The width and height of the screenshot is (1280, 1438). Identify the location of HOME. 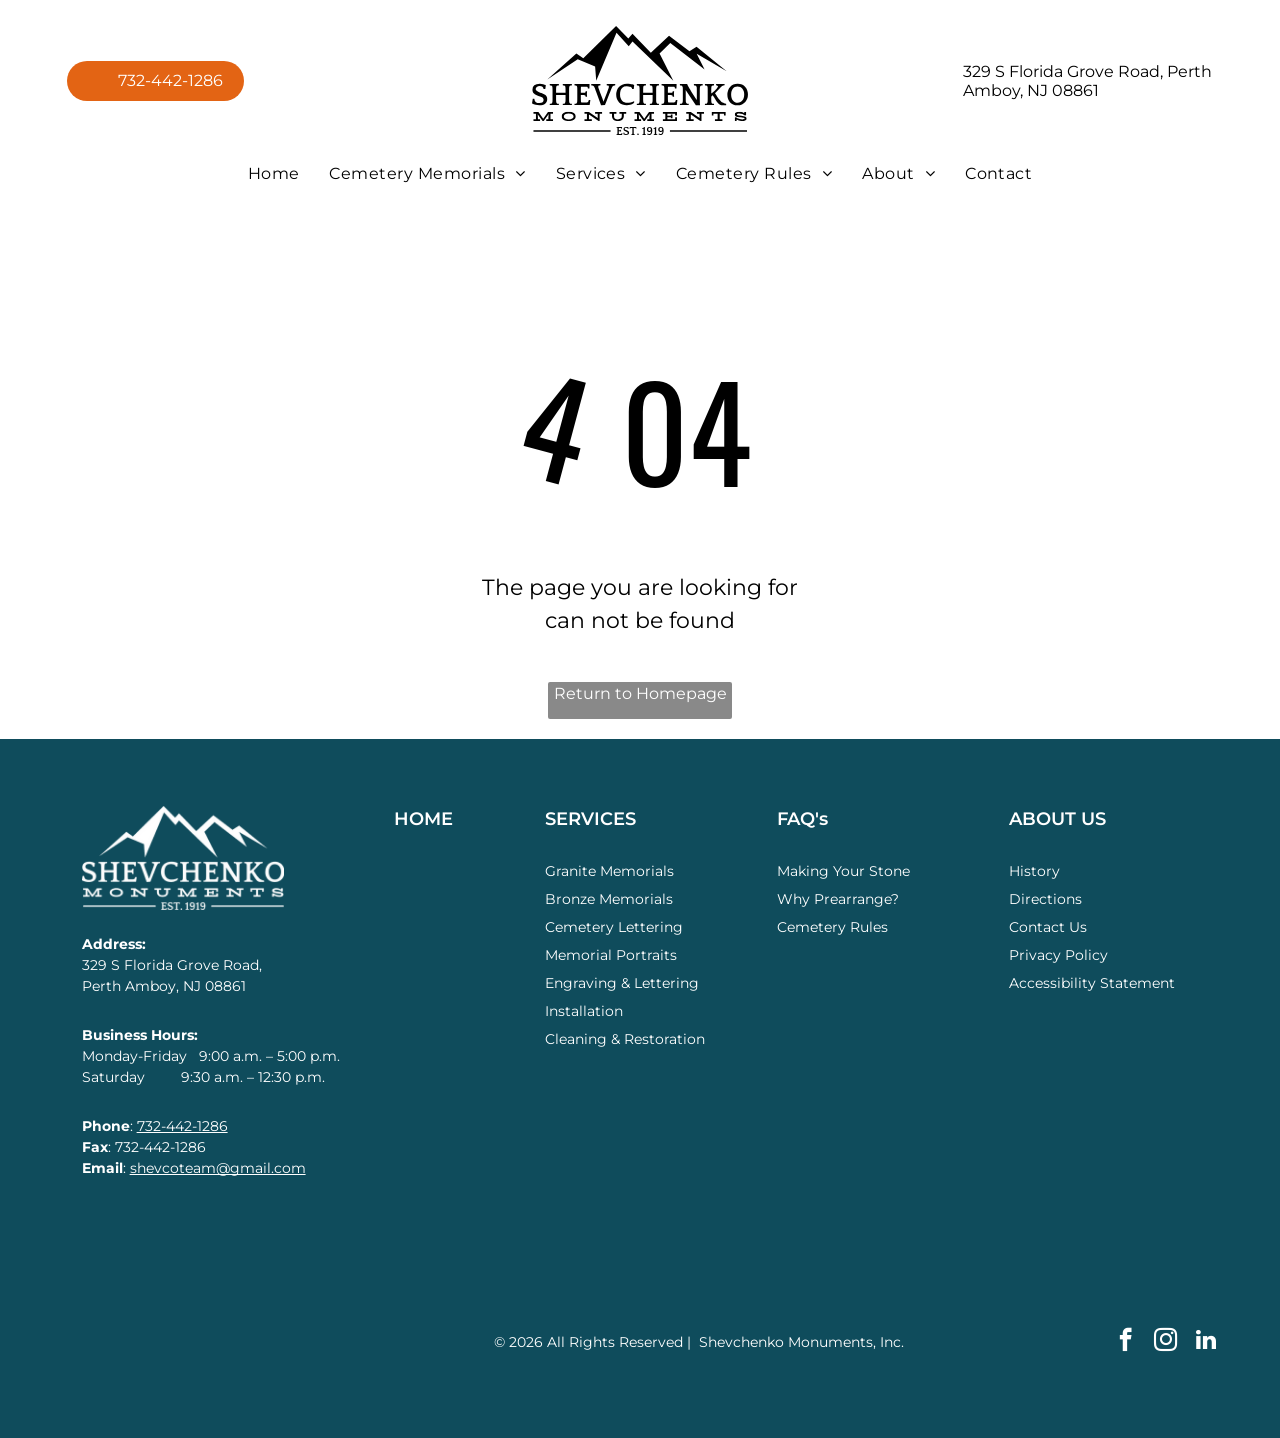
(423, 819).